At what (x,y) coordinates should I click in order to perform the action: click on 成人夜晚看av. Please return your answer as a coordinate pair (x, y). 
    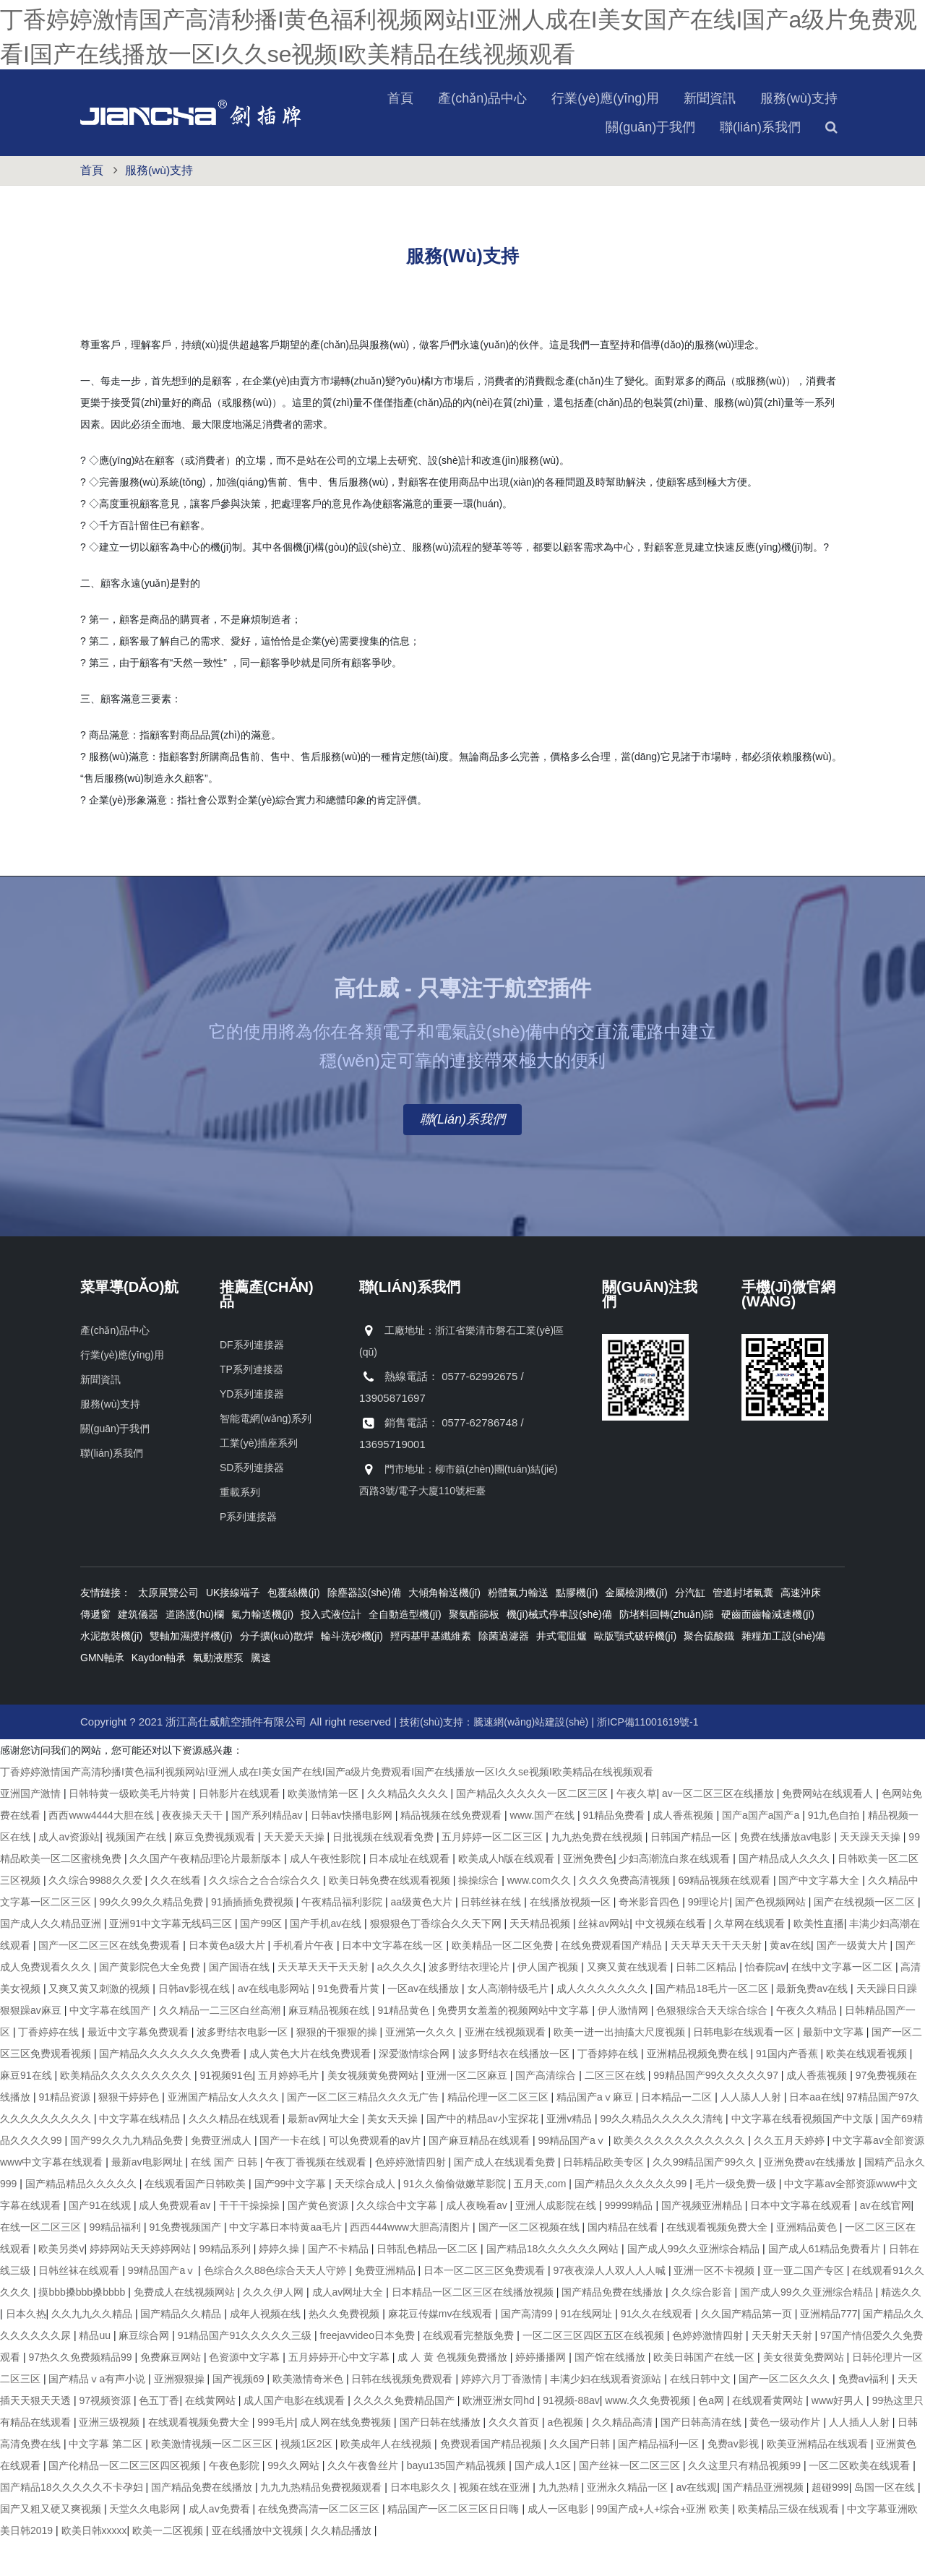
    Looking at the image, I should click on (478, 2240).